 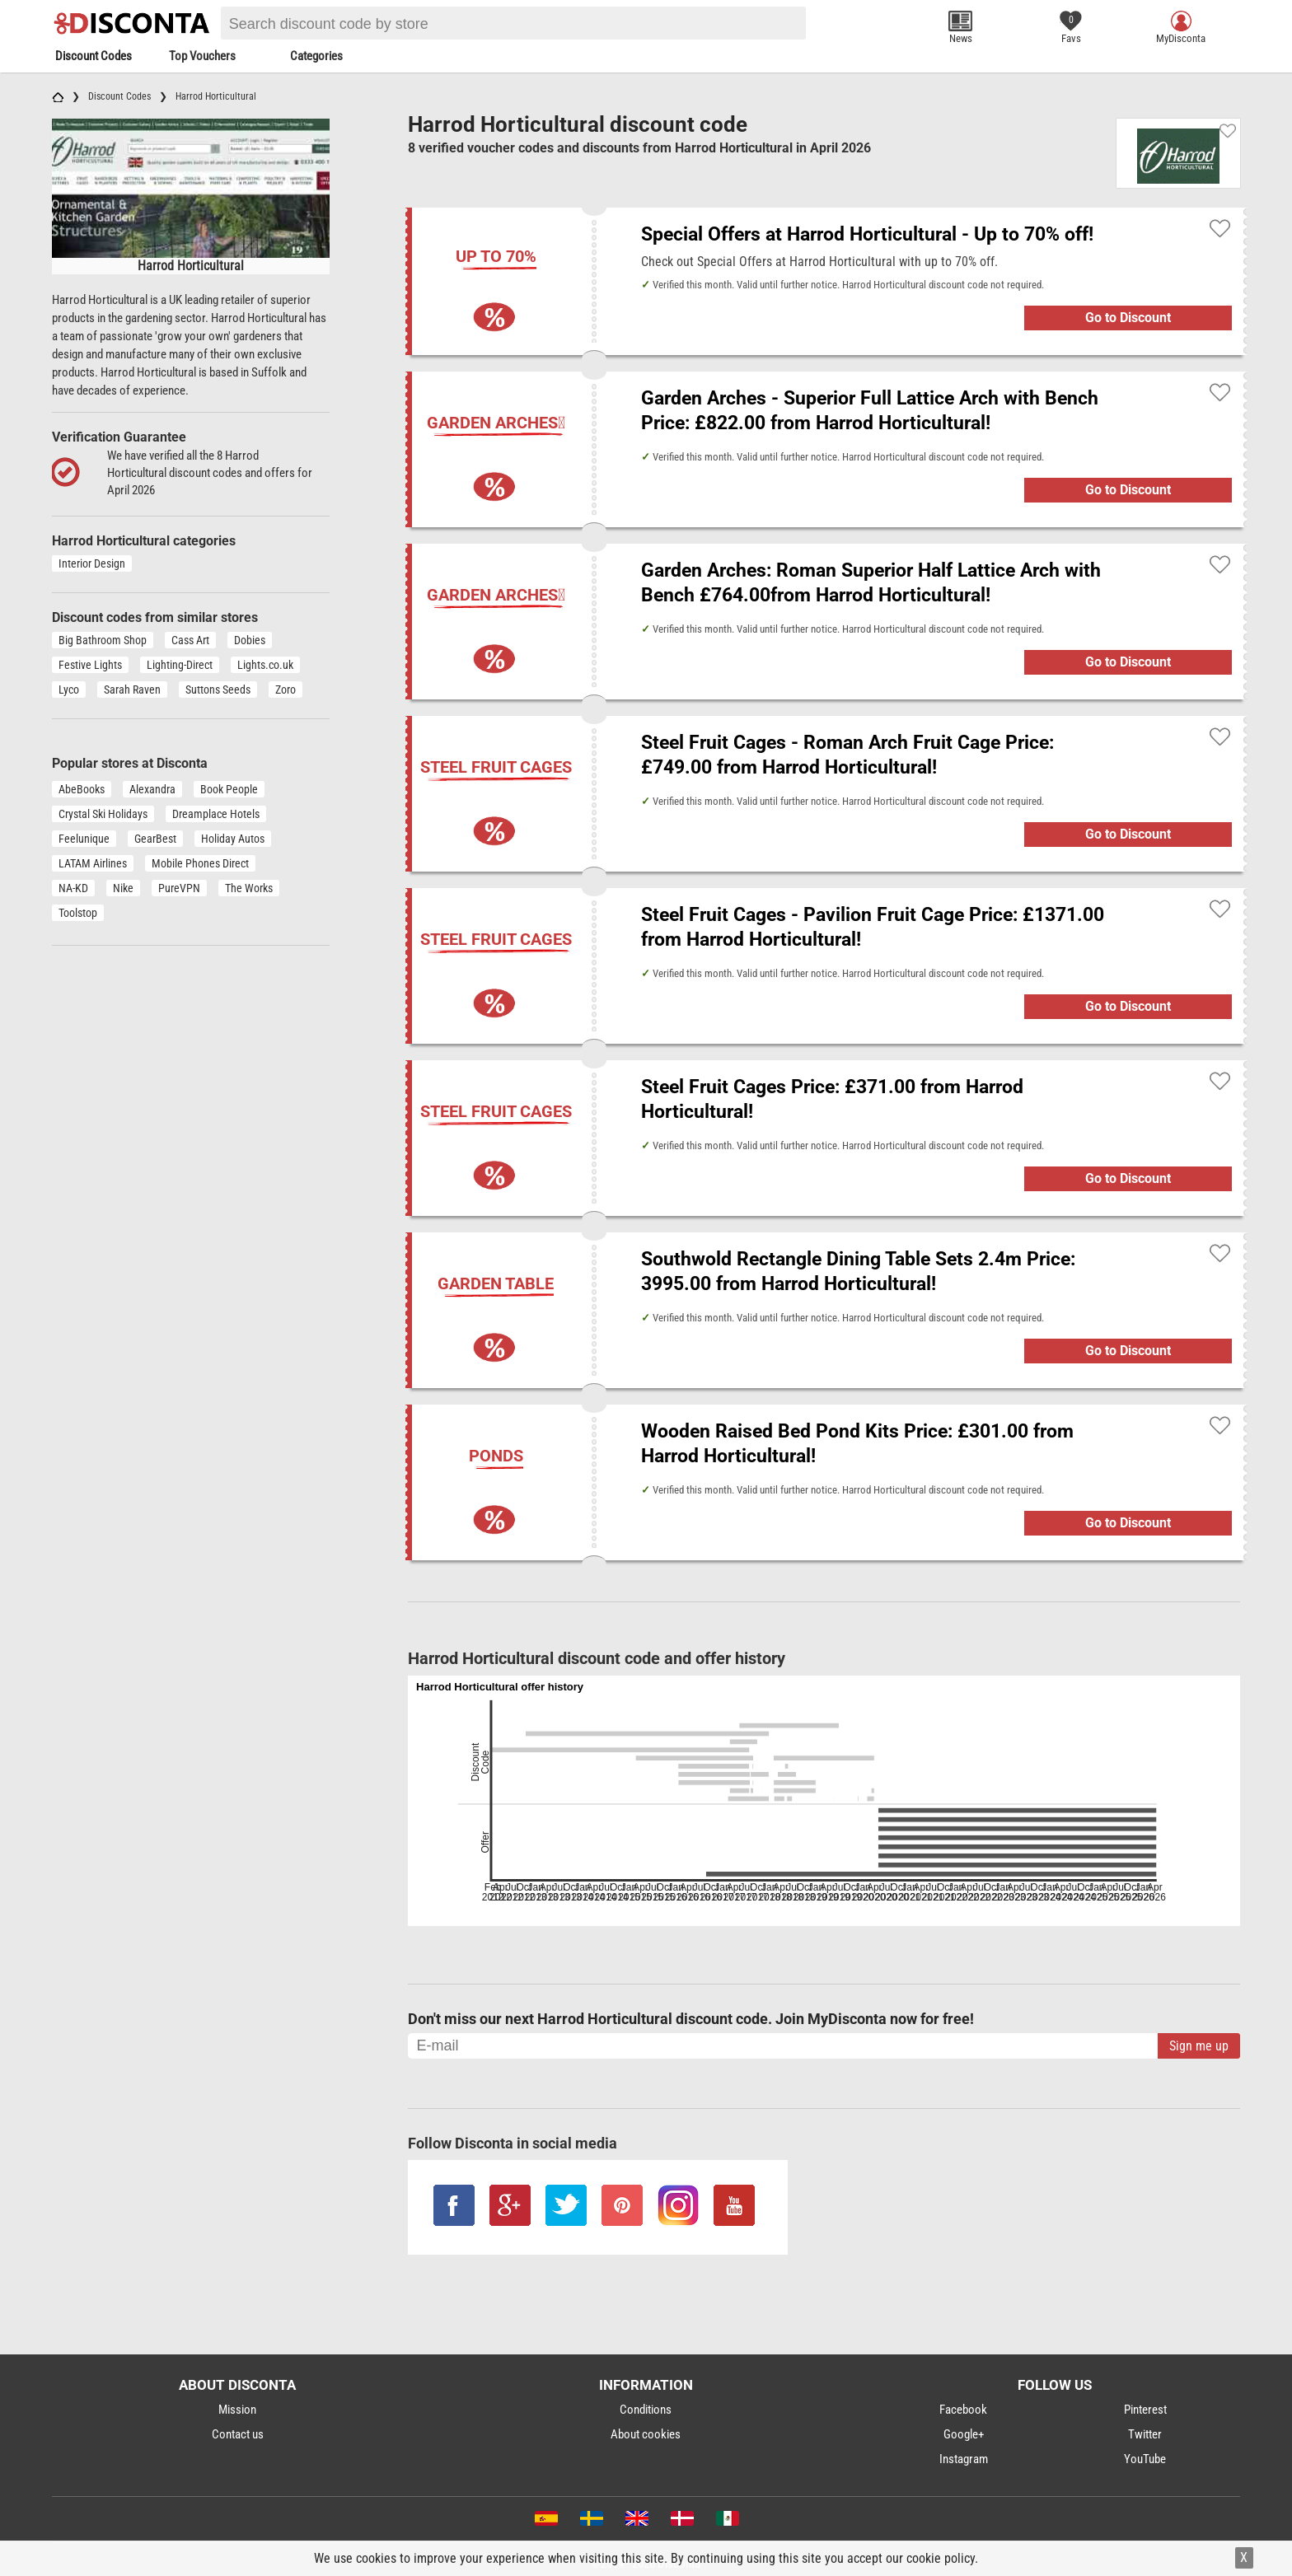 I want to click on Twitter, so click(x=1145, y=2434).